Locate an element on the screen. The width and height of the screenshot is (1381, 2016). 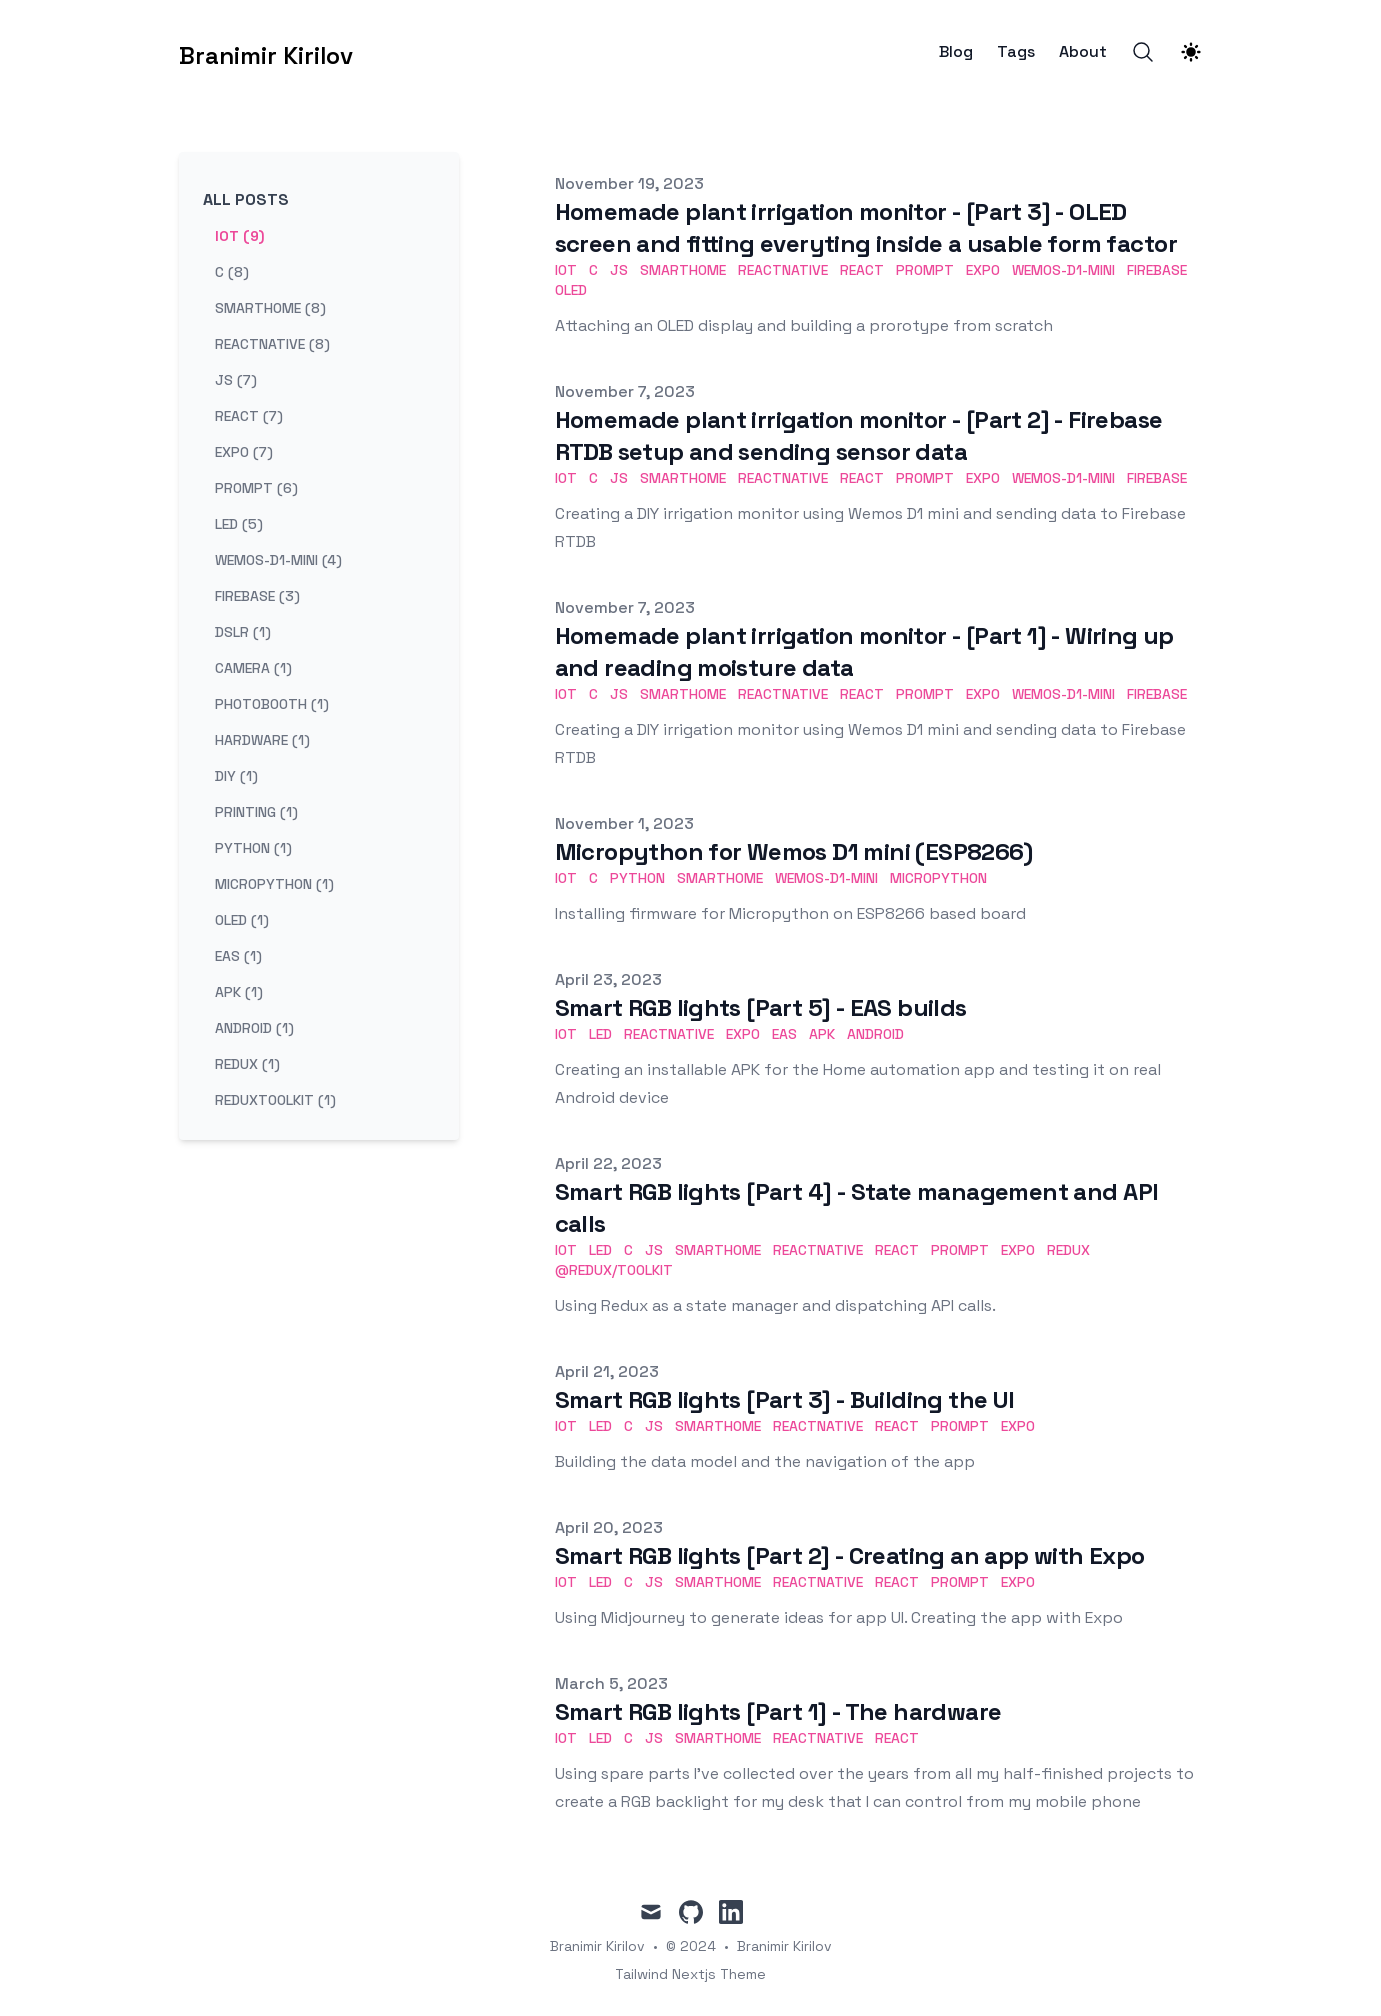
Blog is located at coordinates (956, 52).